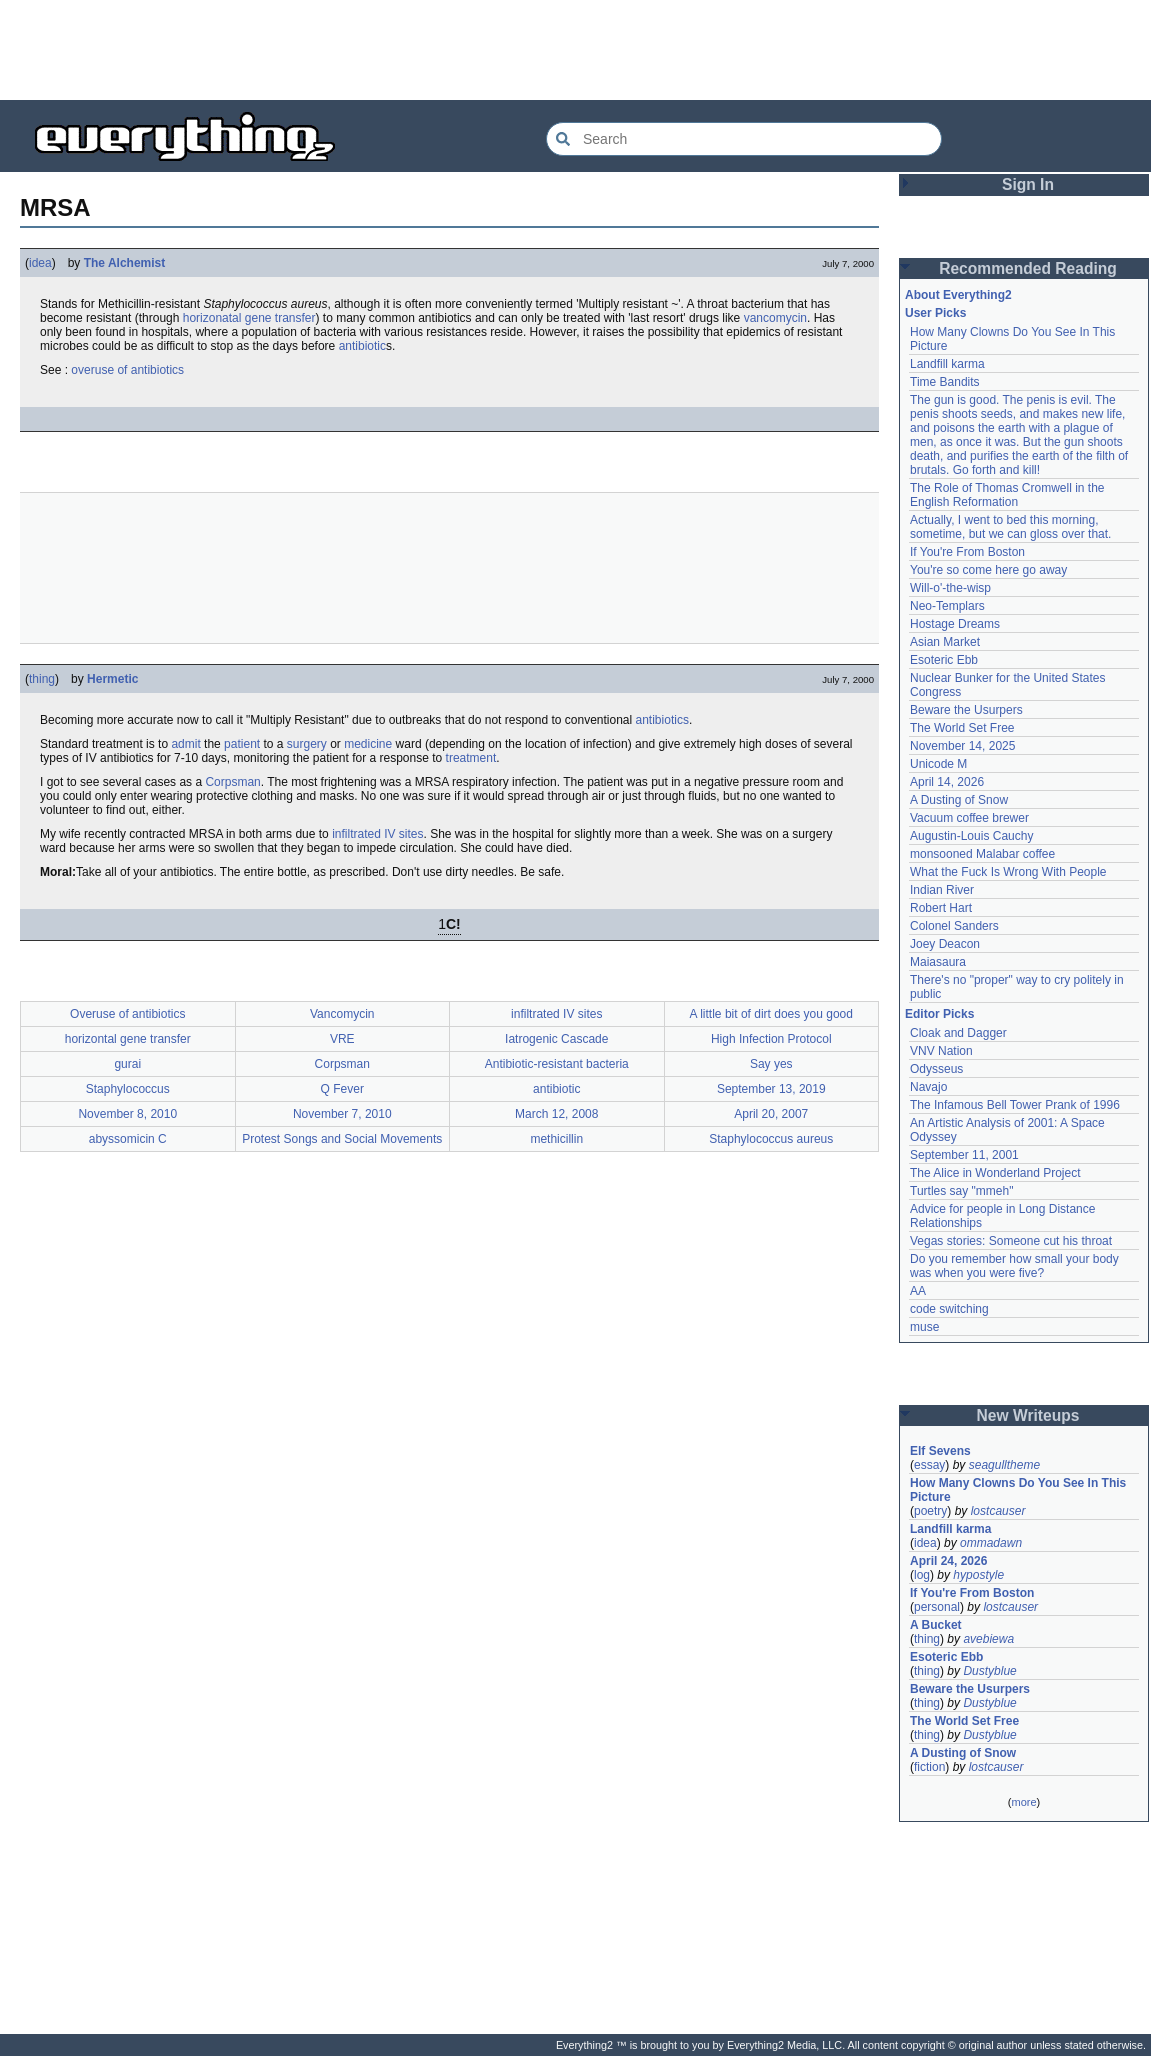  What do you see at coordinates (1028, 1415) in the screenshot?
I see `New Writeups [button]` at bounding box center [1028, 1415].